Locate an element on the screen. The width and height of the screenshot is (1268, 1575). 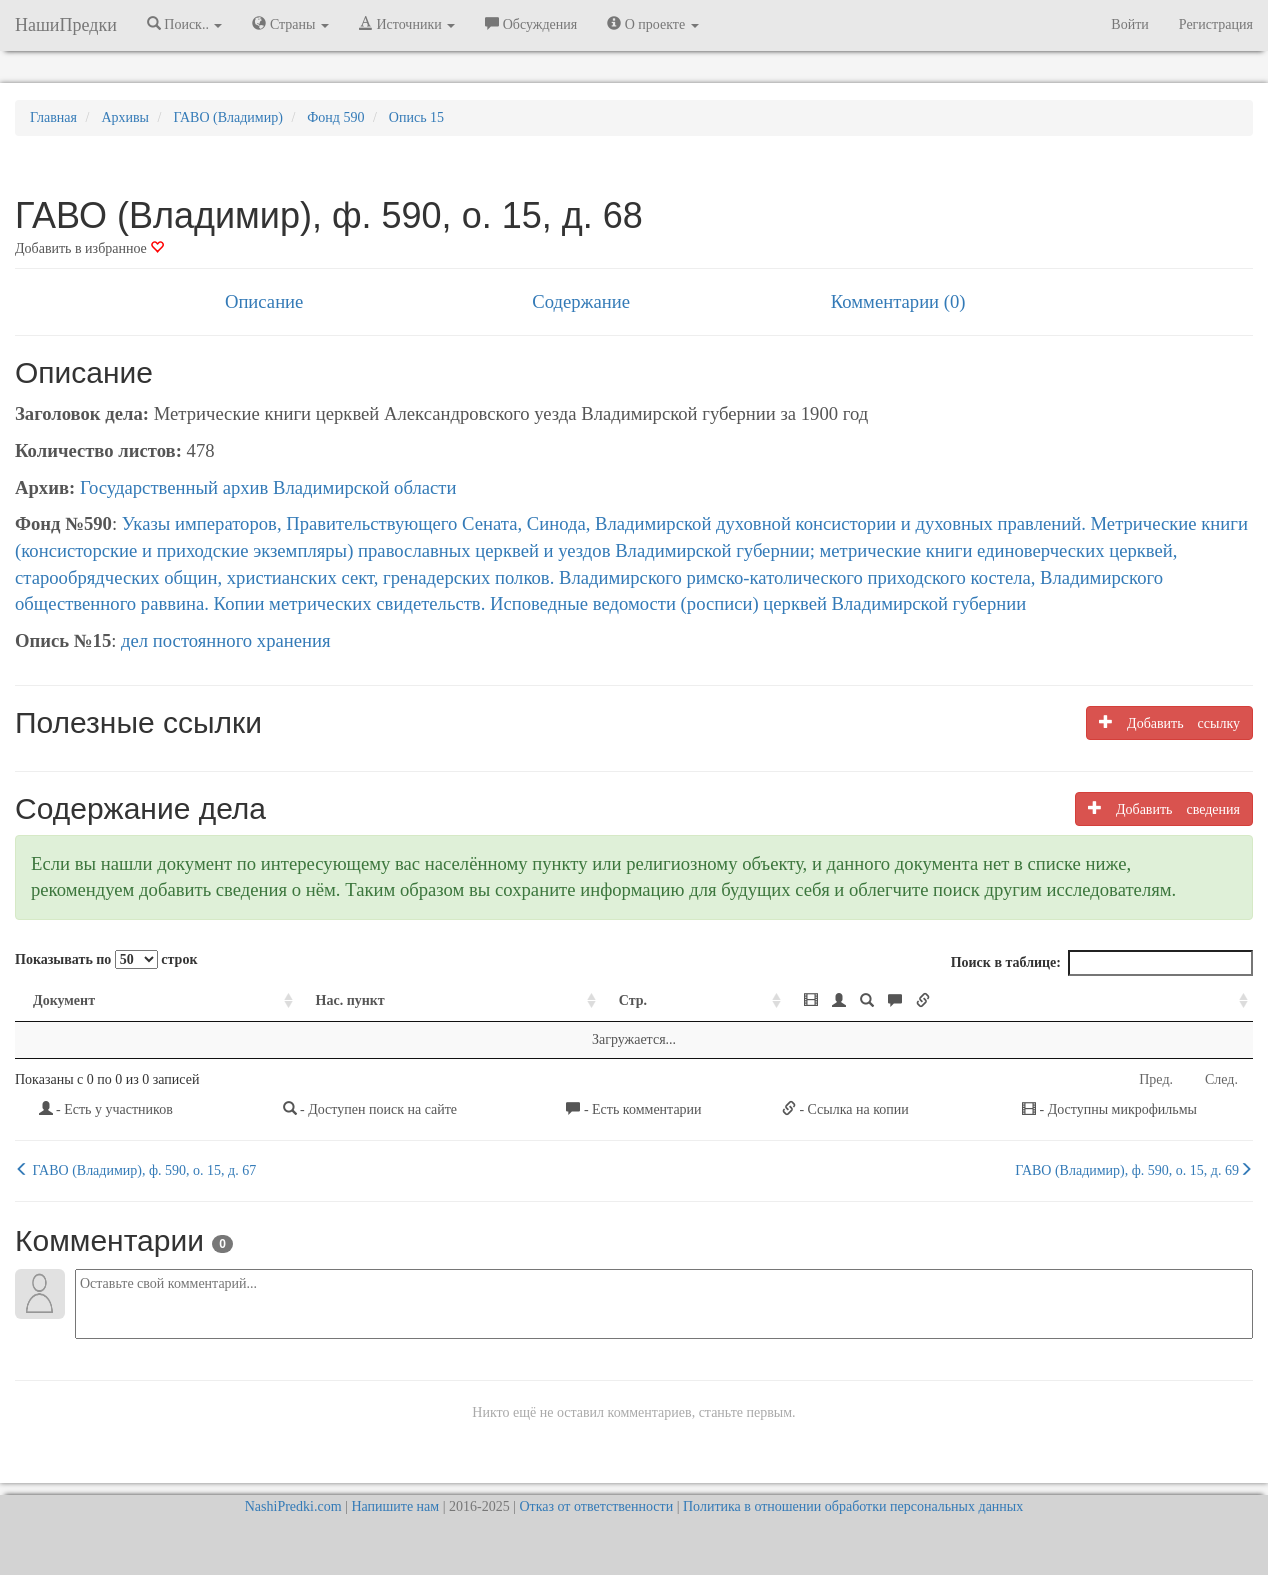
Показывать по строк is located at coordinates (106, 959).